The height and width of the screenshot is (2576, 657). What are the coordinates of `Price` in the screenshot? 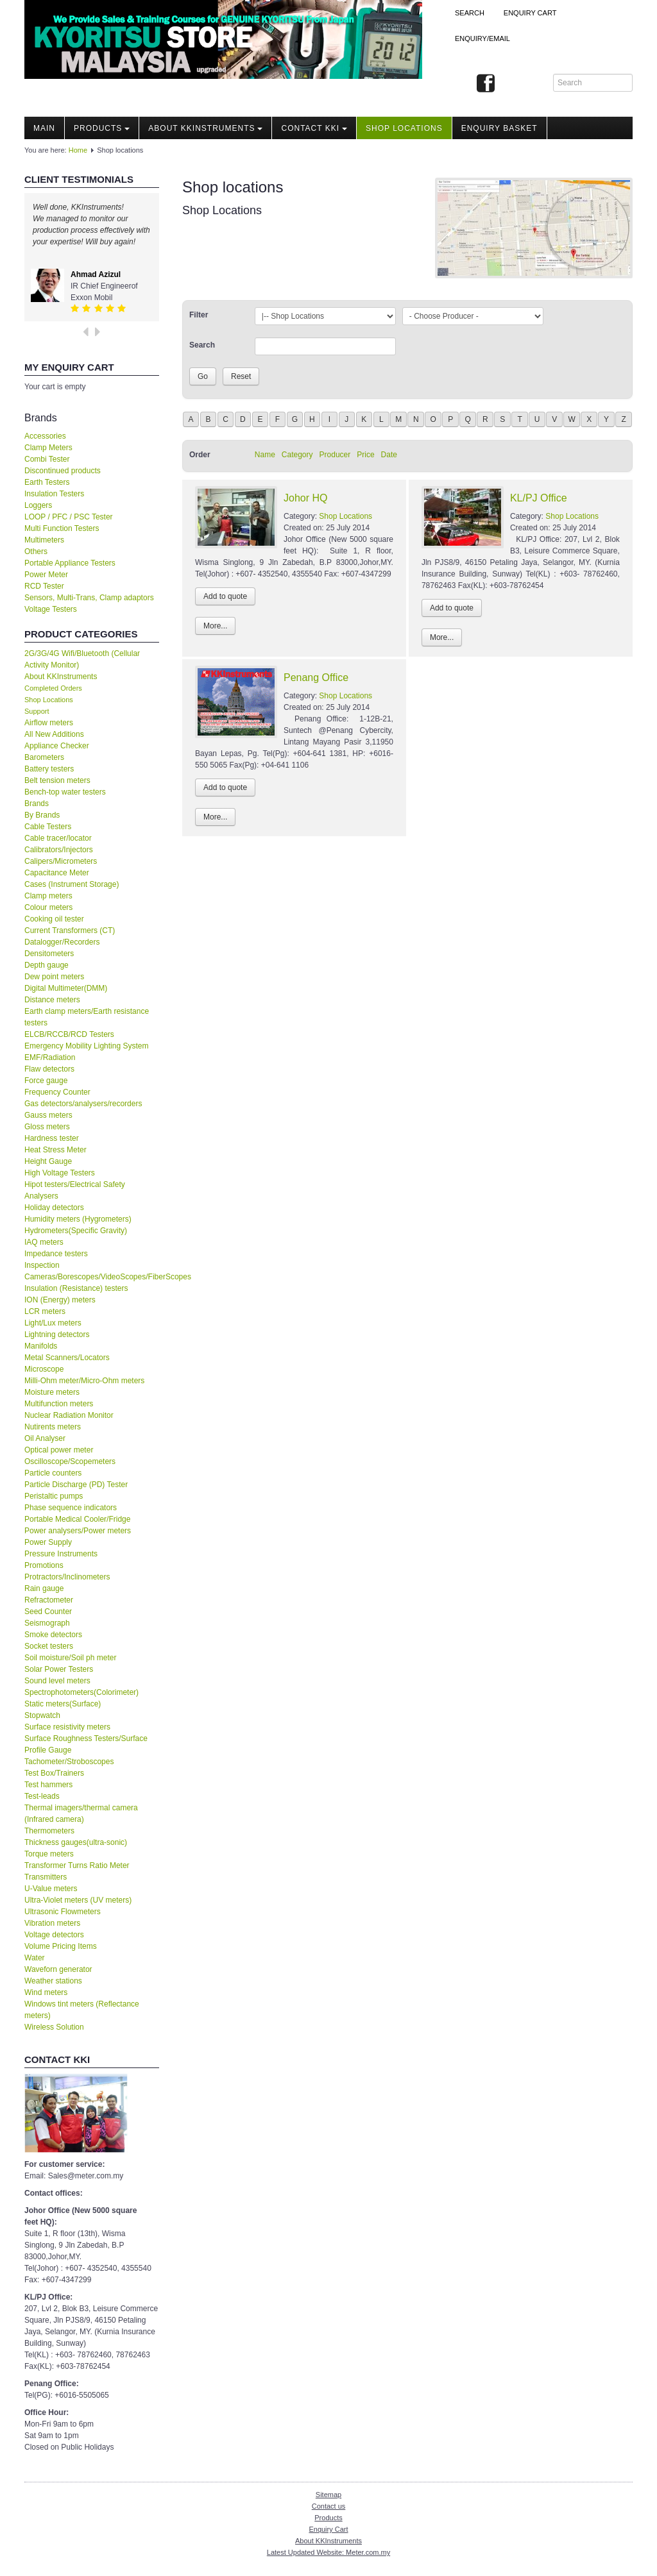 It's located at (365, 454).